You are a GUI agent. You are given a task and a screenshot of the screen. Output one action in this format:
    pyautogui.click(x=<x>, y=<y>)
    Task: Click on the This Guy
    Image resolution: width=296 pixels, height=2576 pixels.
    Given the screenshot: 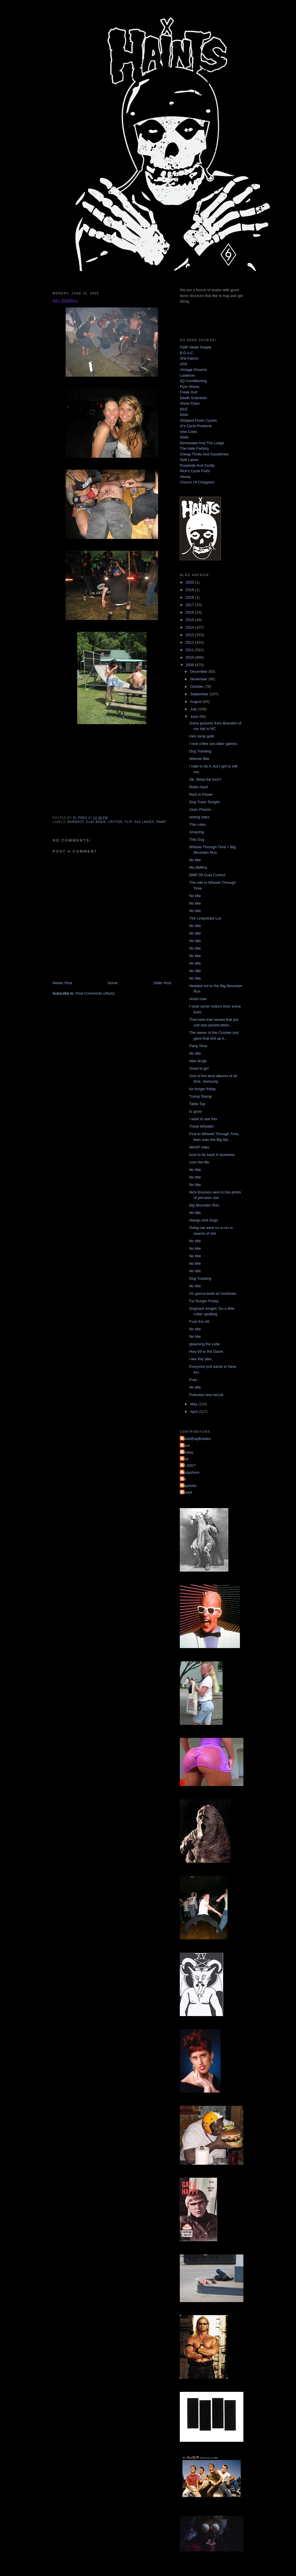 What is the action you would take?
    pyautogui.click(x=196, y=839)
    